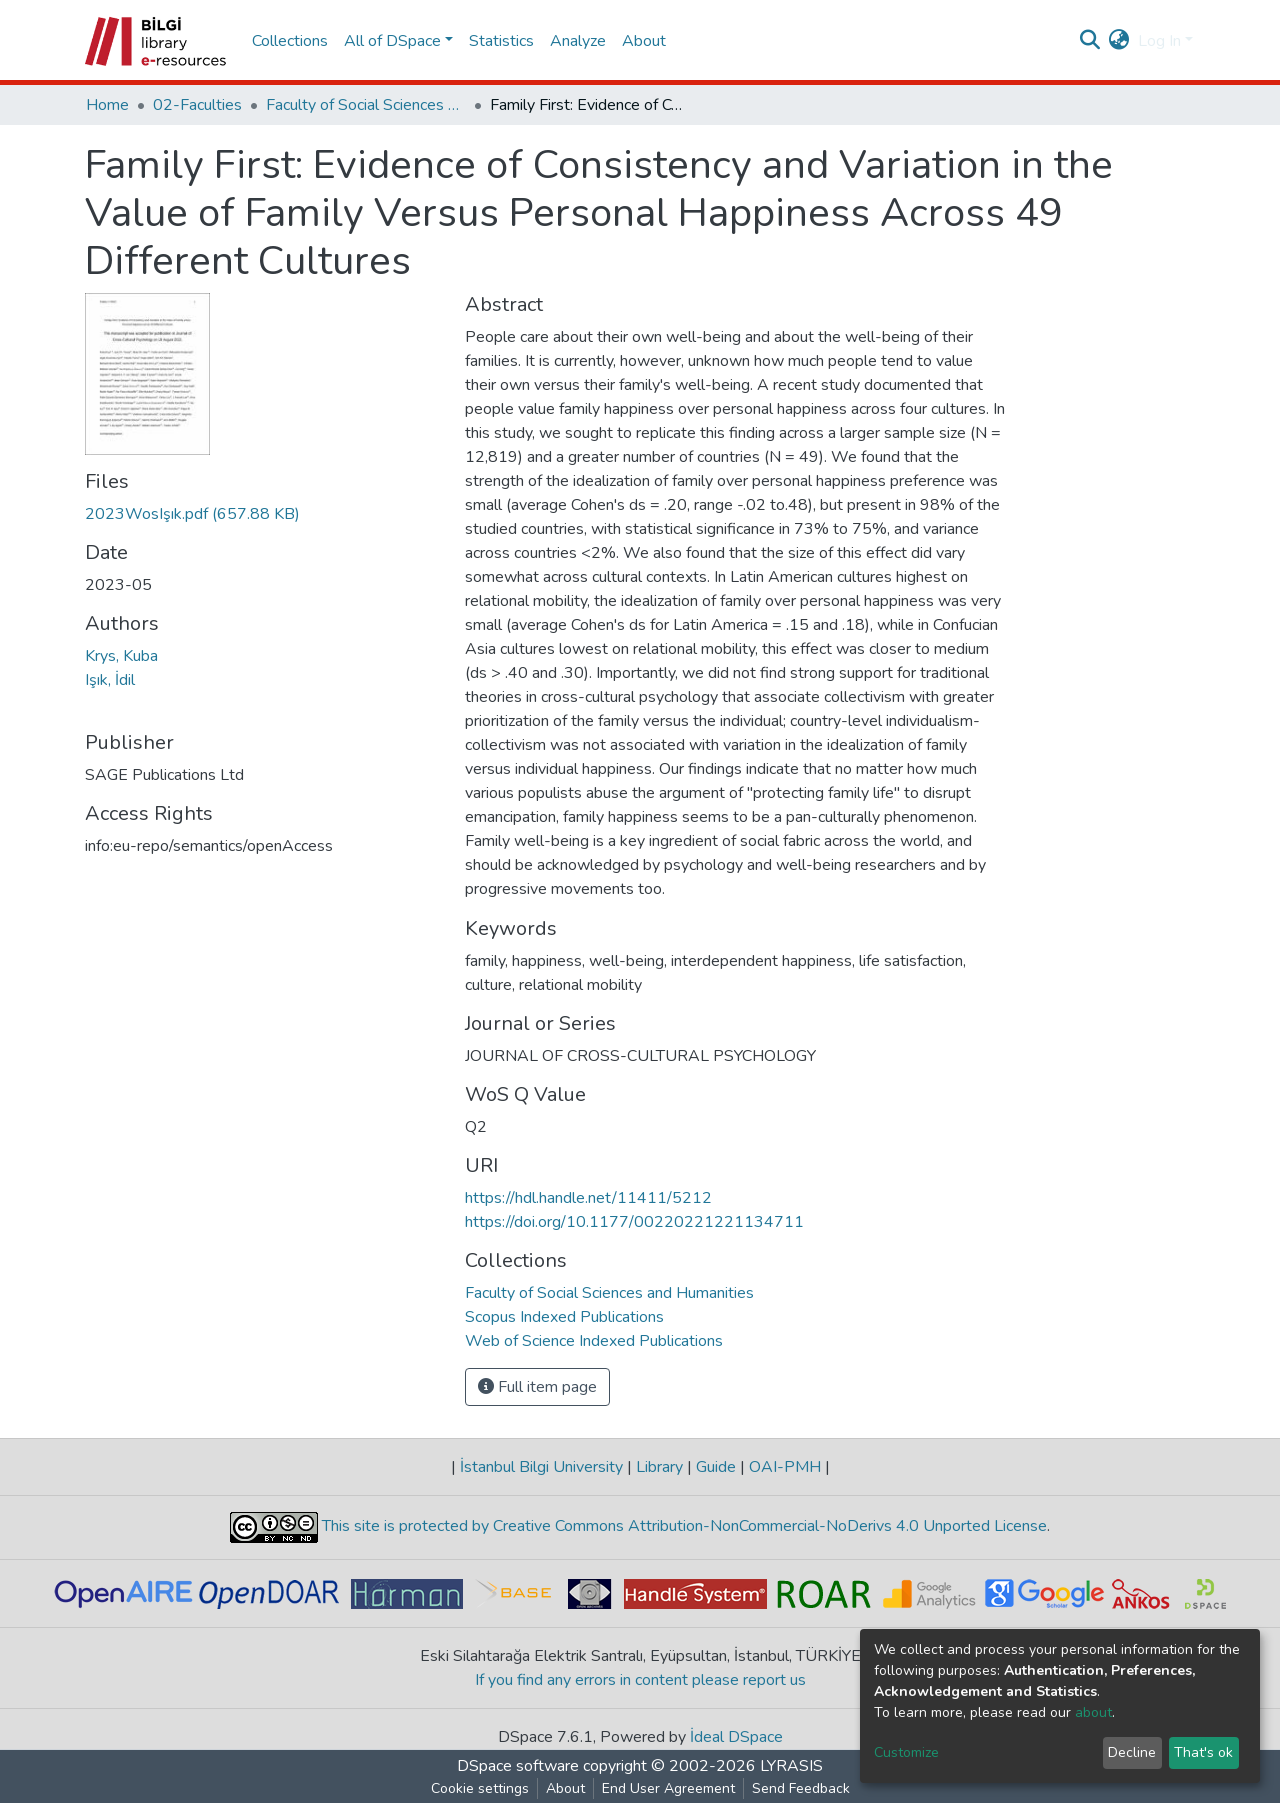 The height and width of the screenshot is (1803, 1280). Describe the element at coordinates (1203, 1752) in the screenshot. I see `That's ok` at that location.